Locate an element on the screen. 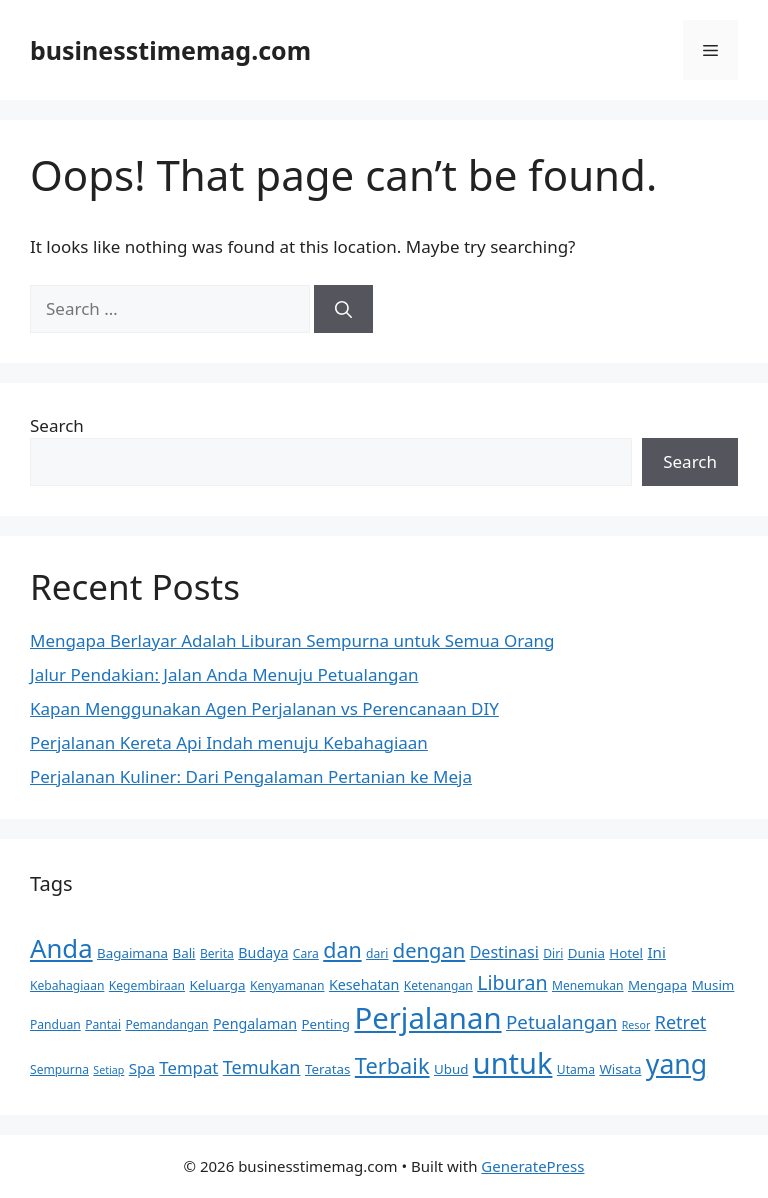  Mengapa Berlayar Adalah Liburan Sempurna untuk Semua Orang is located at coordinates (292, 640).